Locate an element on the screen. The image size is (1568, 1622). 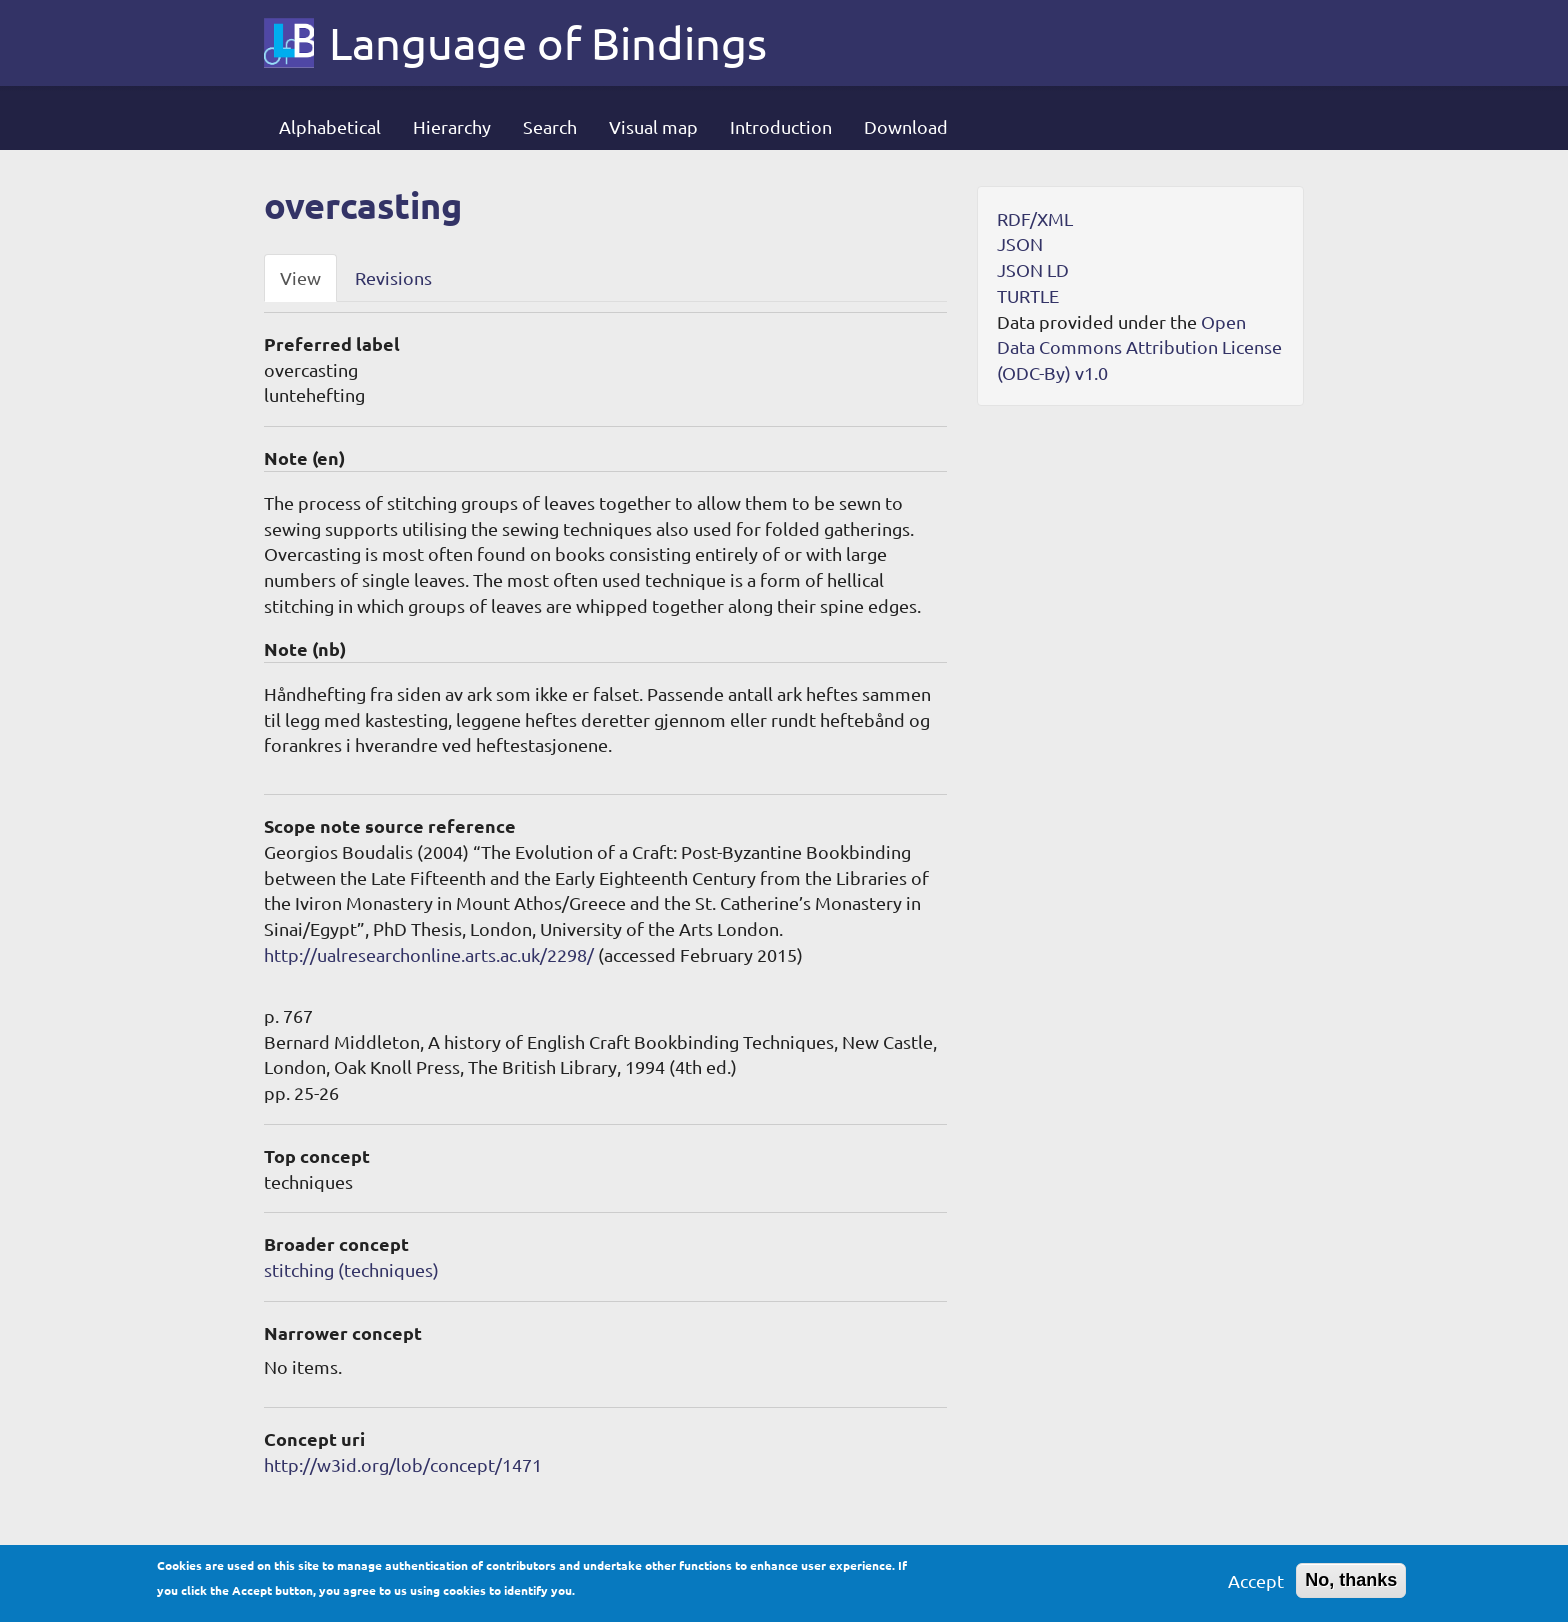
Visual map is located at coordinates (653, 126).